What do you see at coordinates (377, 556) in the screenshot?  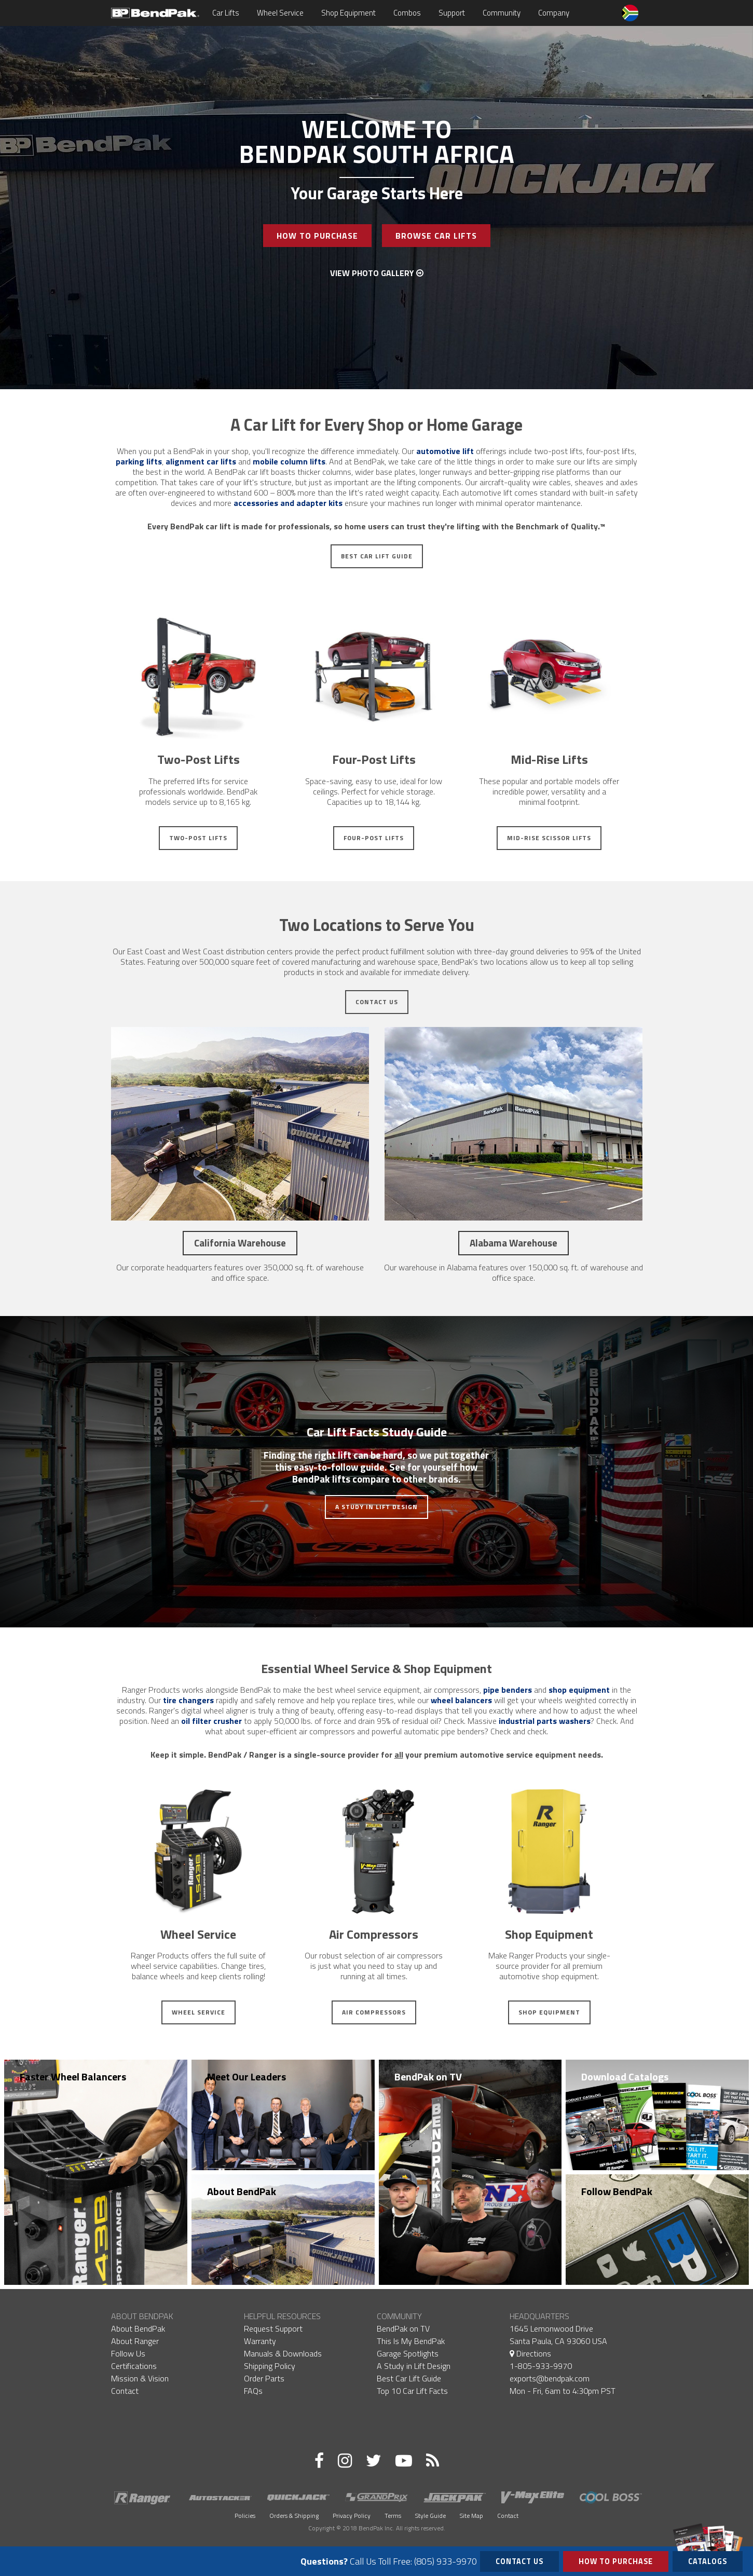 I see `Best Car Lift Guide` at bounding box center [377, 556].